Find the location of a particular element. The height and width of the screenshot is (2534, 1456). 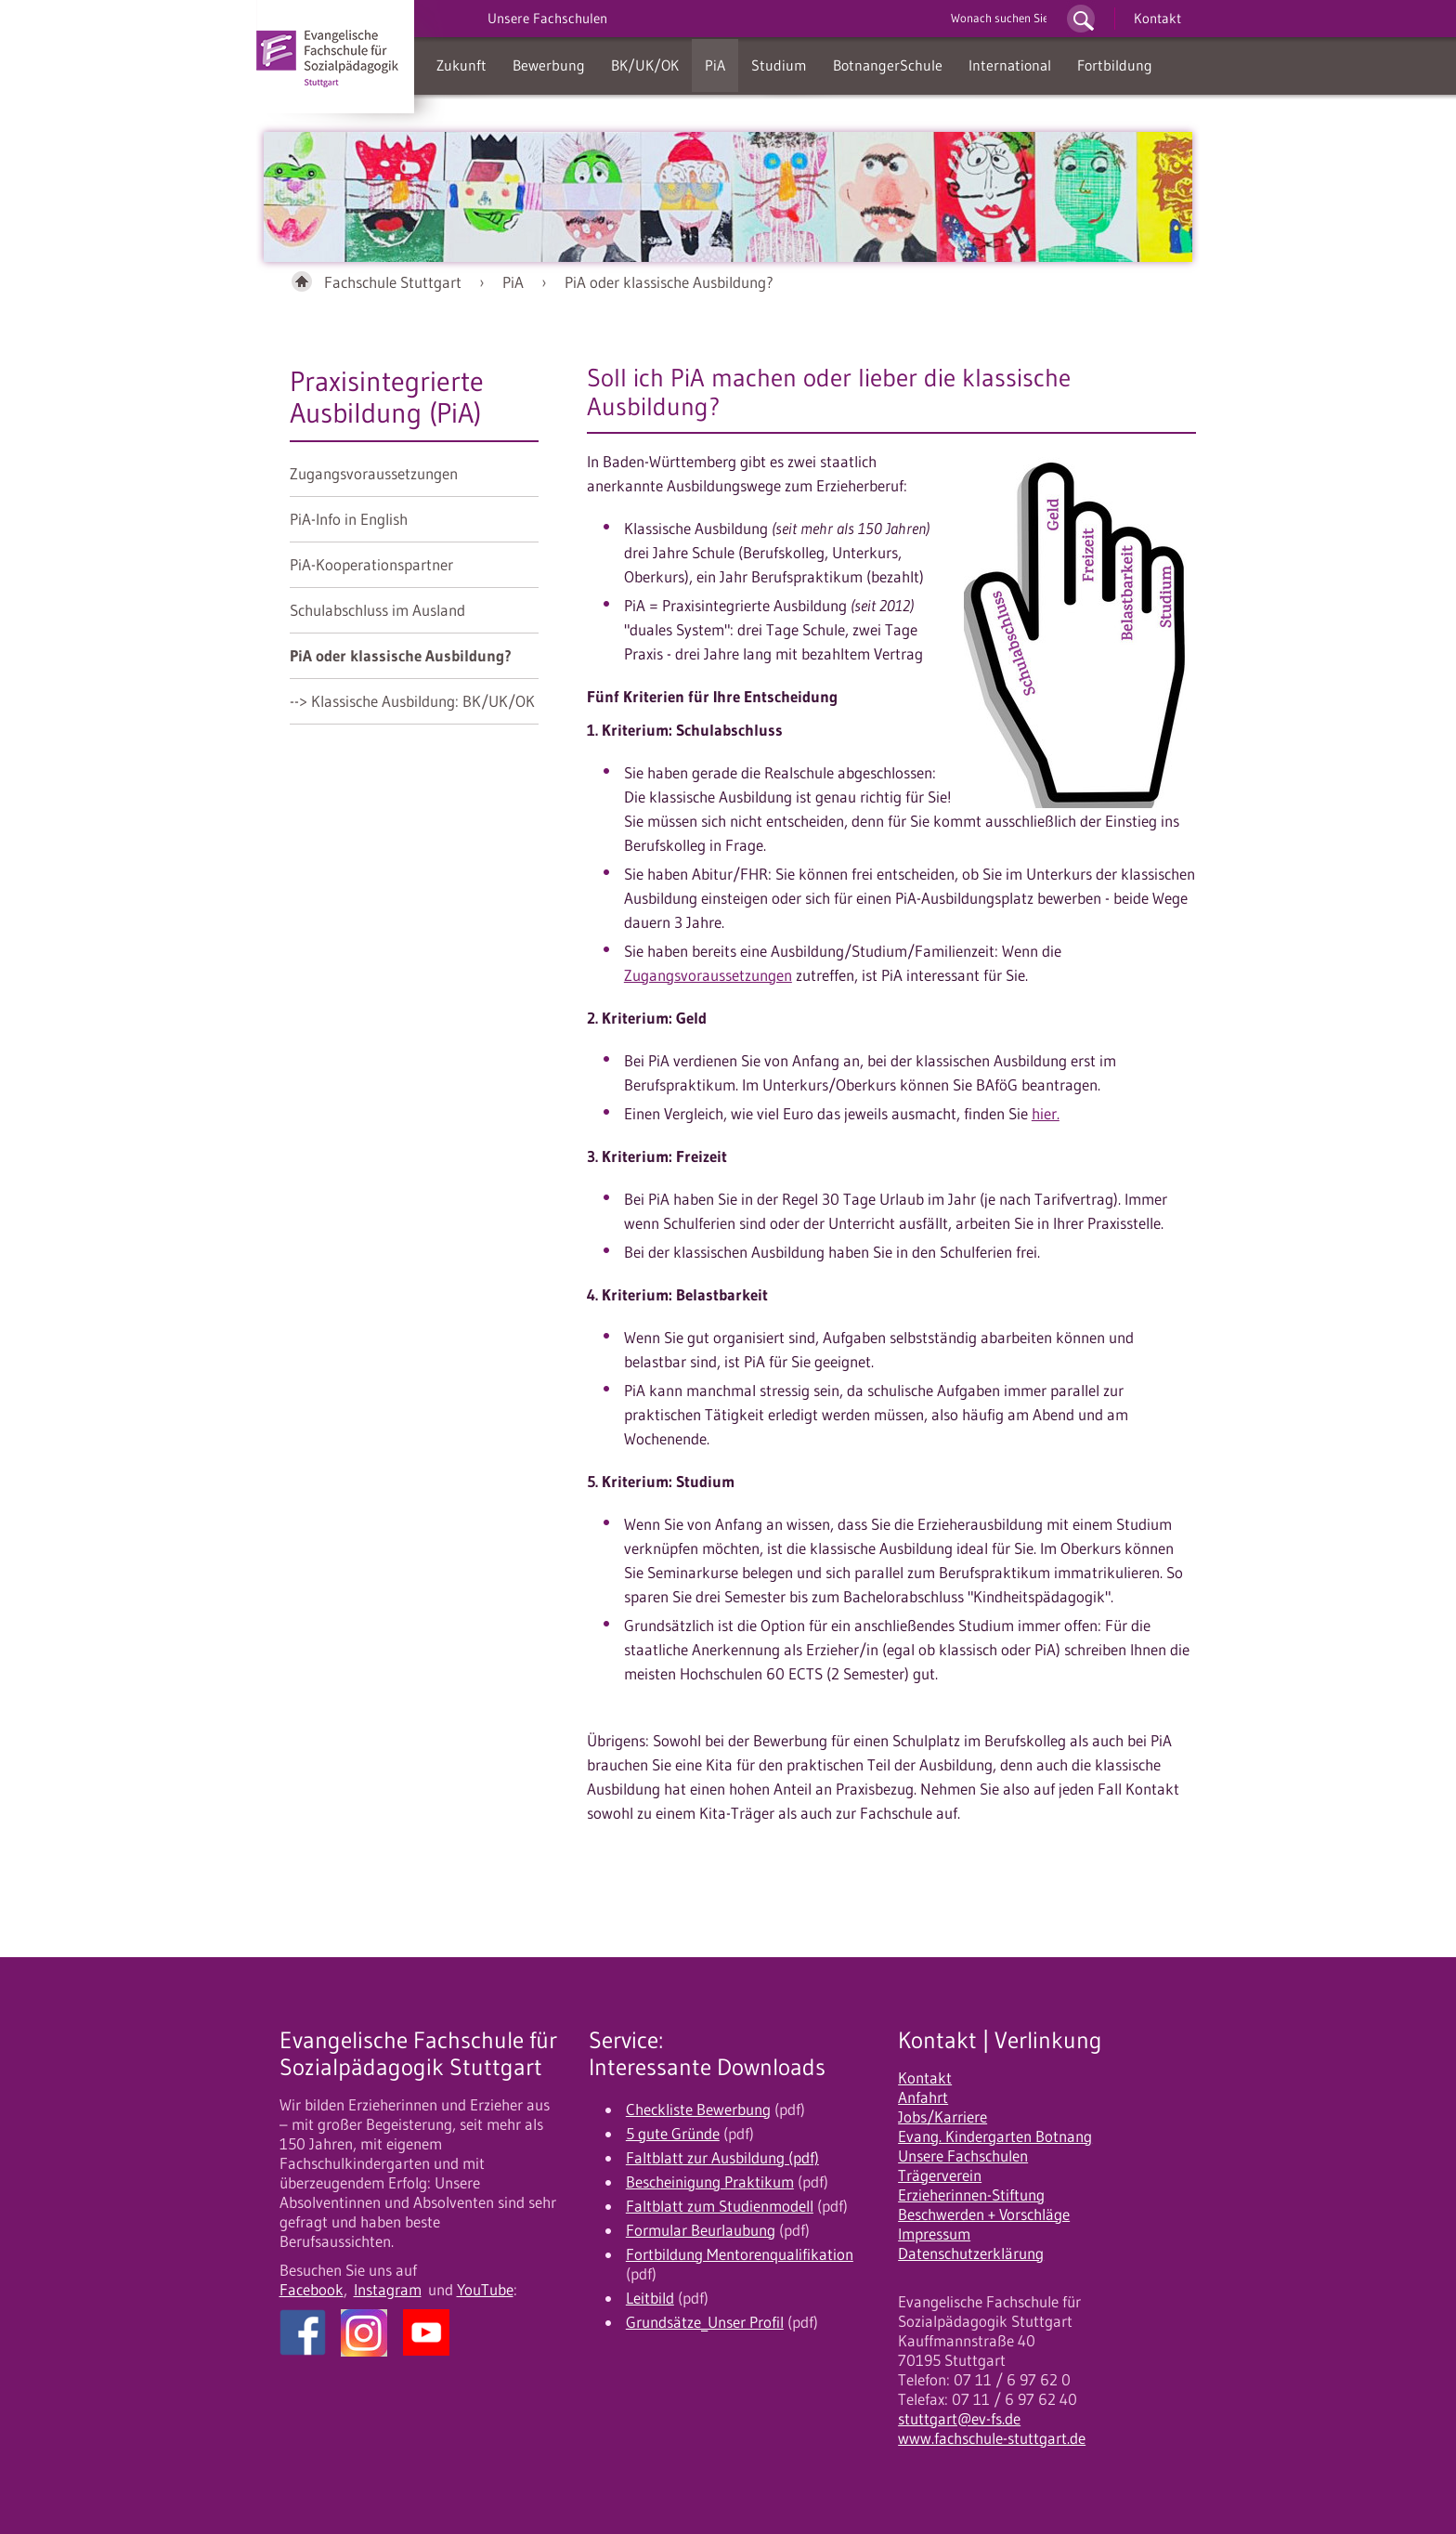

Zugangsvoraussetzungen is located at coordinates (374, 473).